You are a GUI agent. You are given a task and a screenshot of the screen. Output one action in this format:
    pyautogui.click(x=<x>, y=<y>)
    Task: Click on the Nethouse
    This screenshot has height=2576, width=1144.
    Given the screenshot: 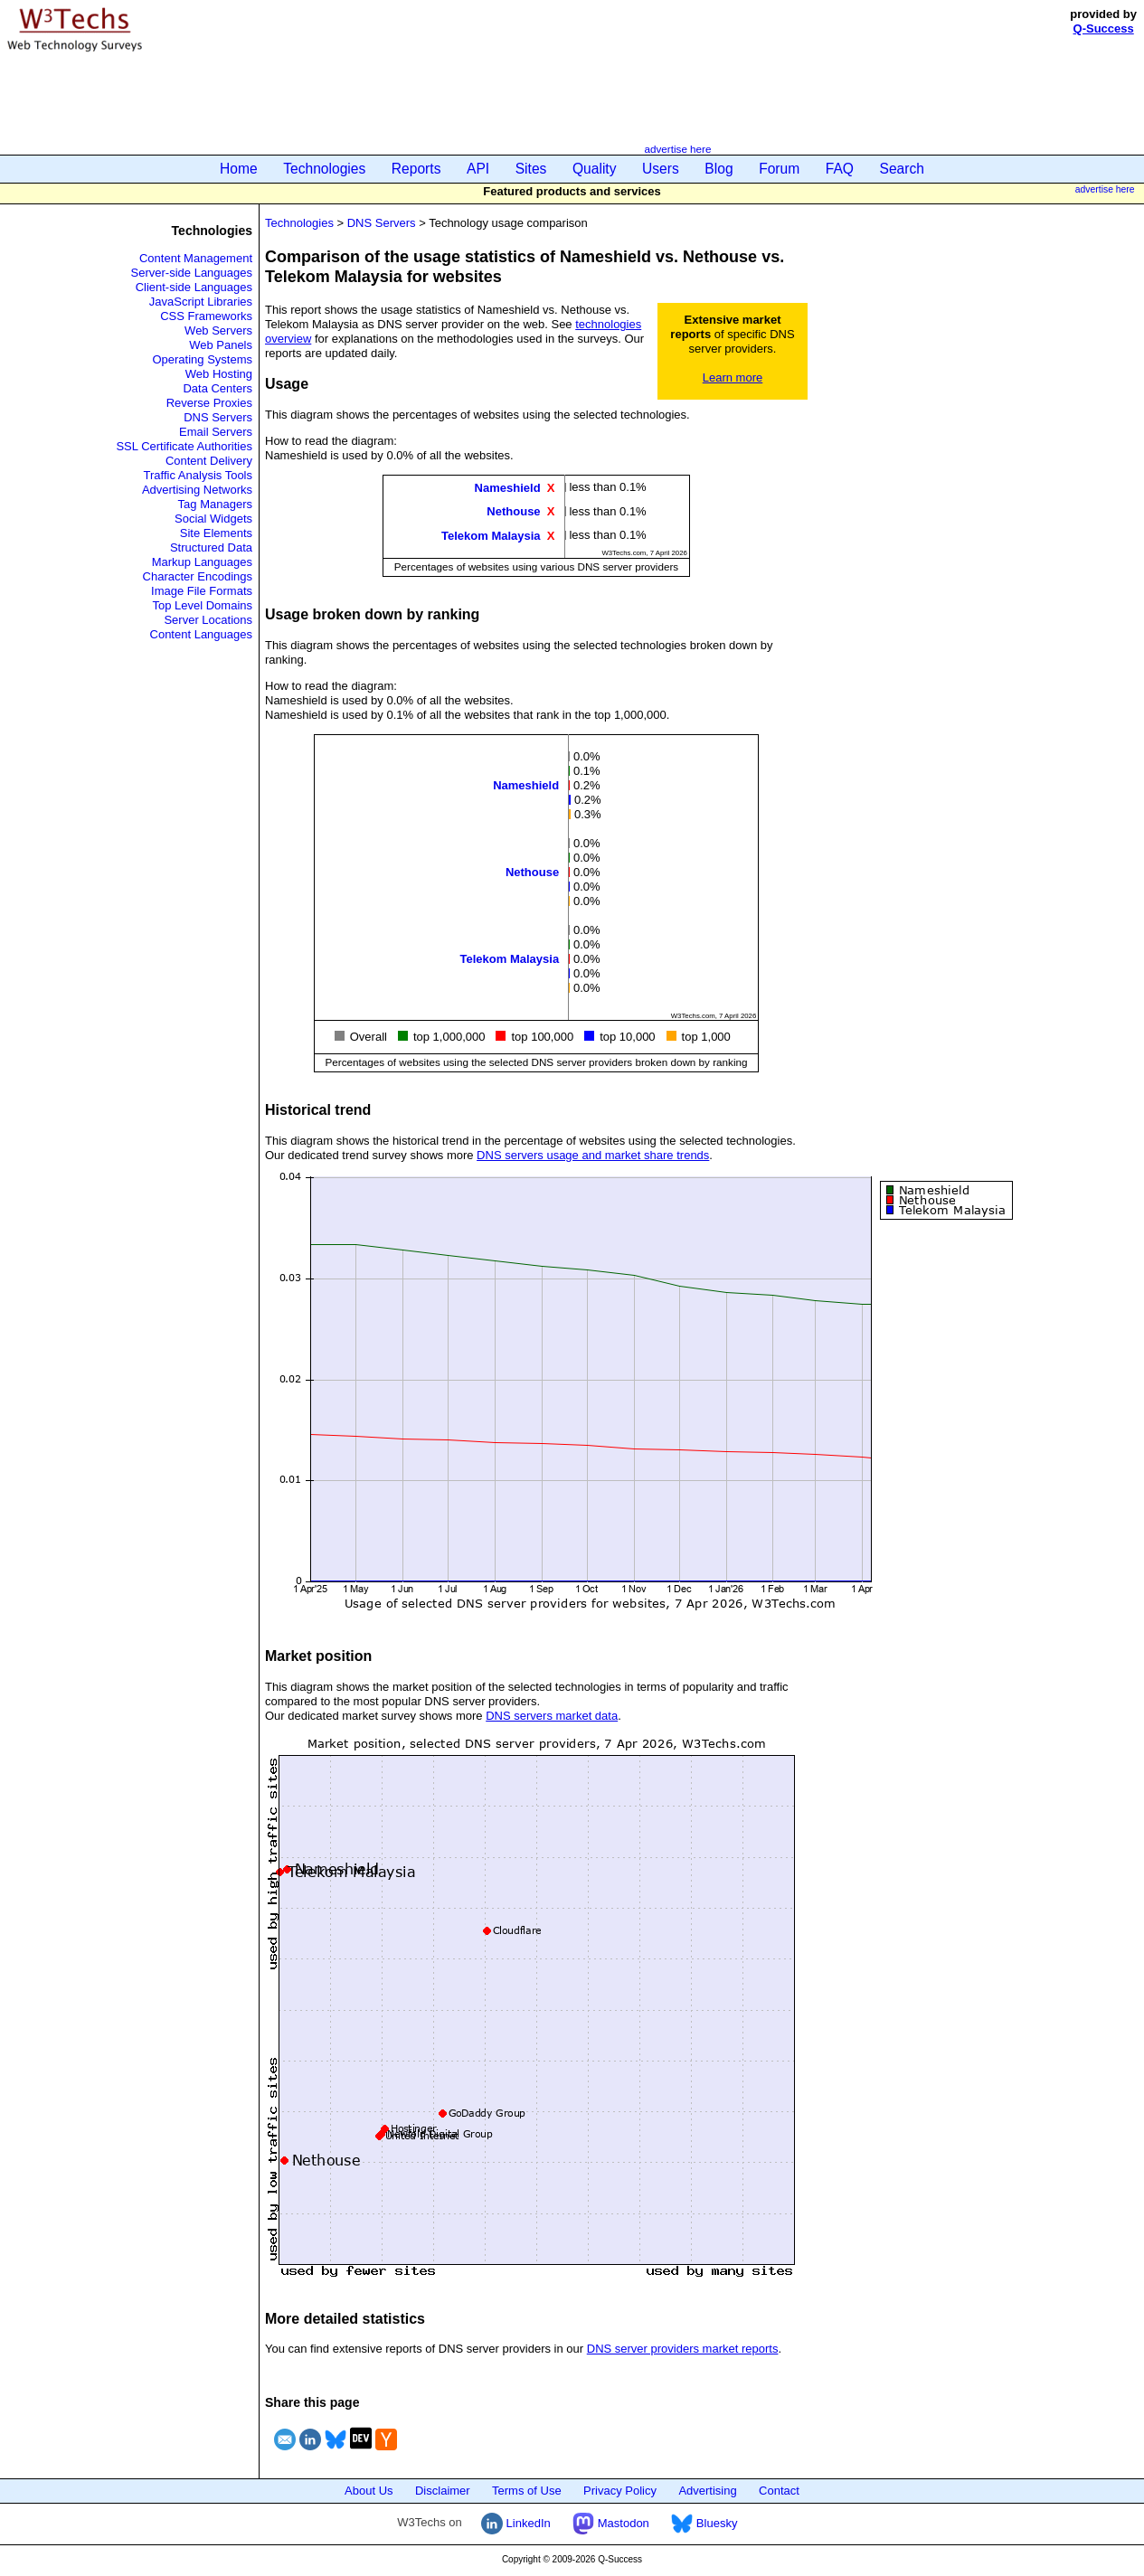 What is the action you would take?
    pyautogui.click(x=513, y=511)
    